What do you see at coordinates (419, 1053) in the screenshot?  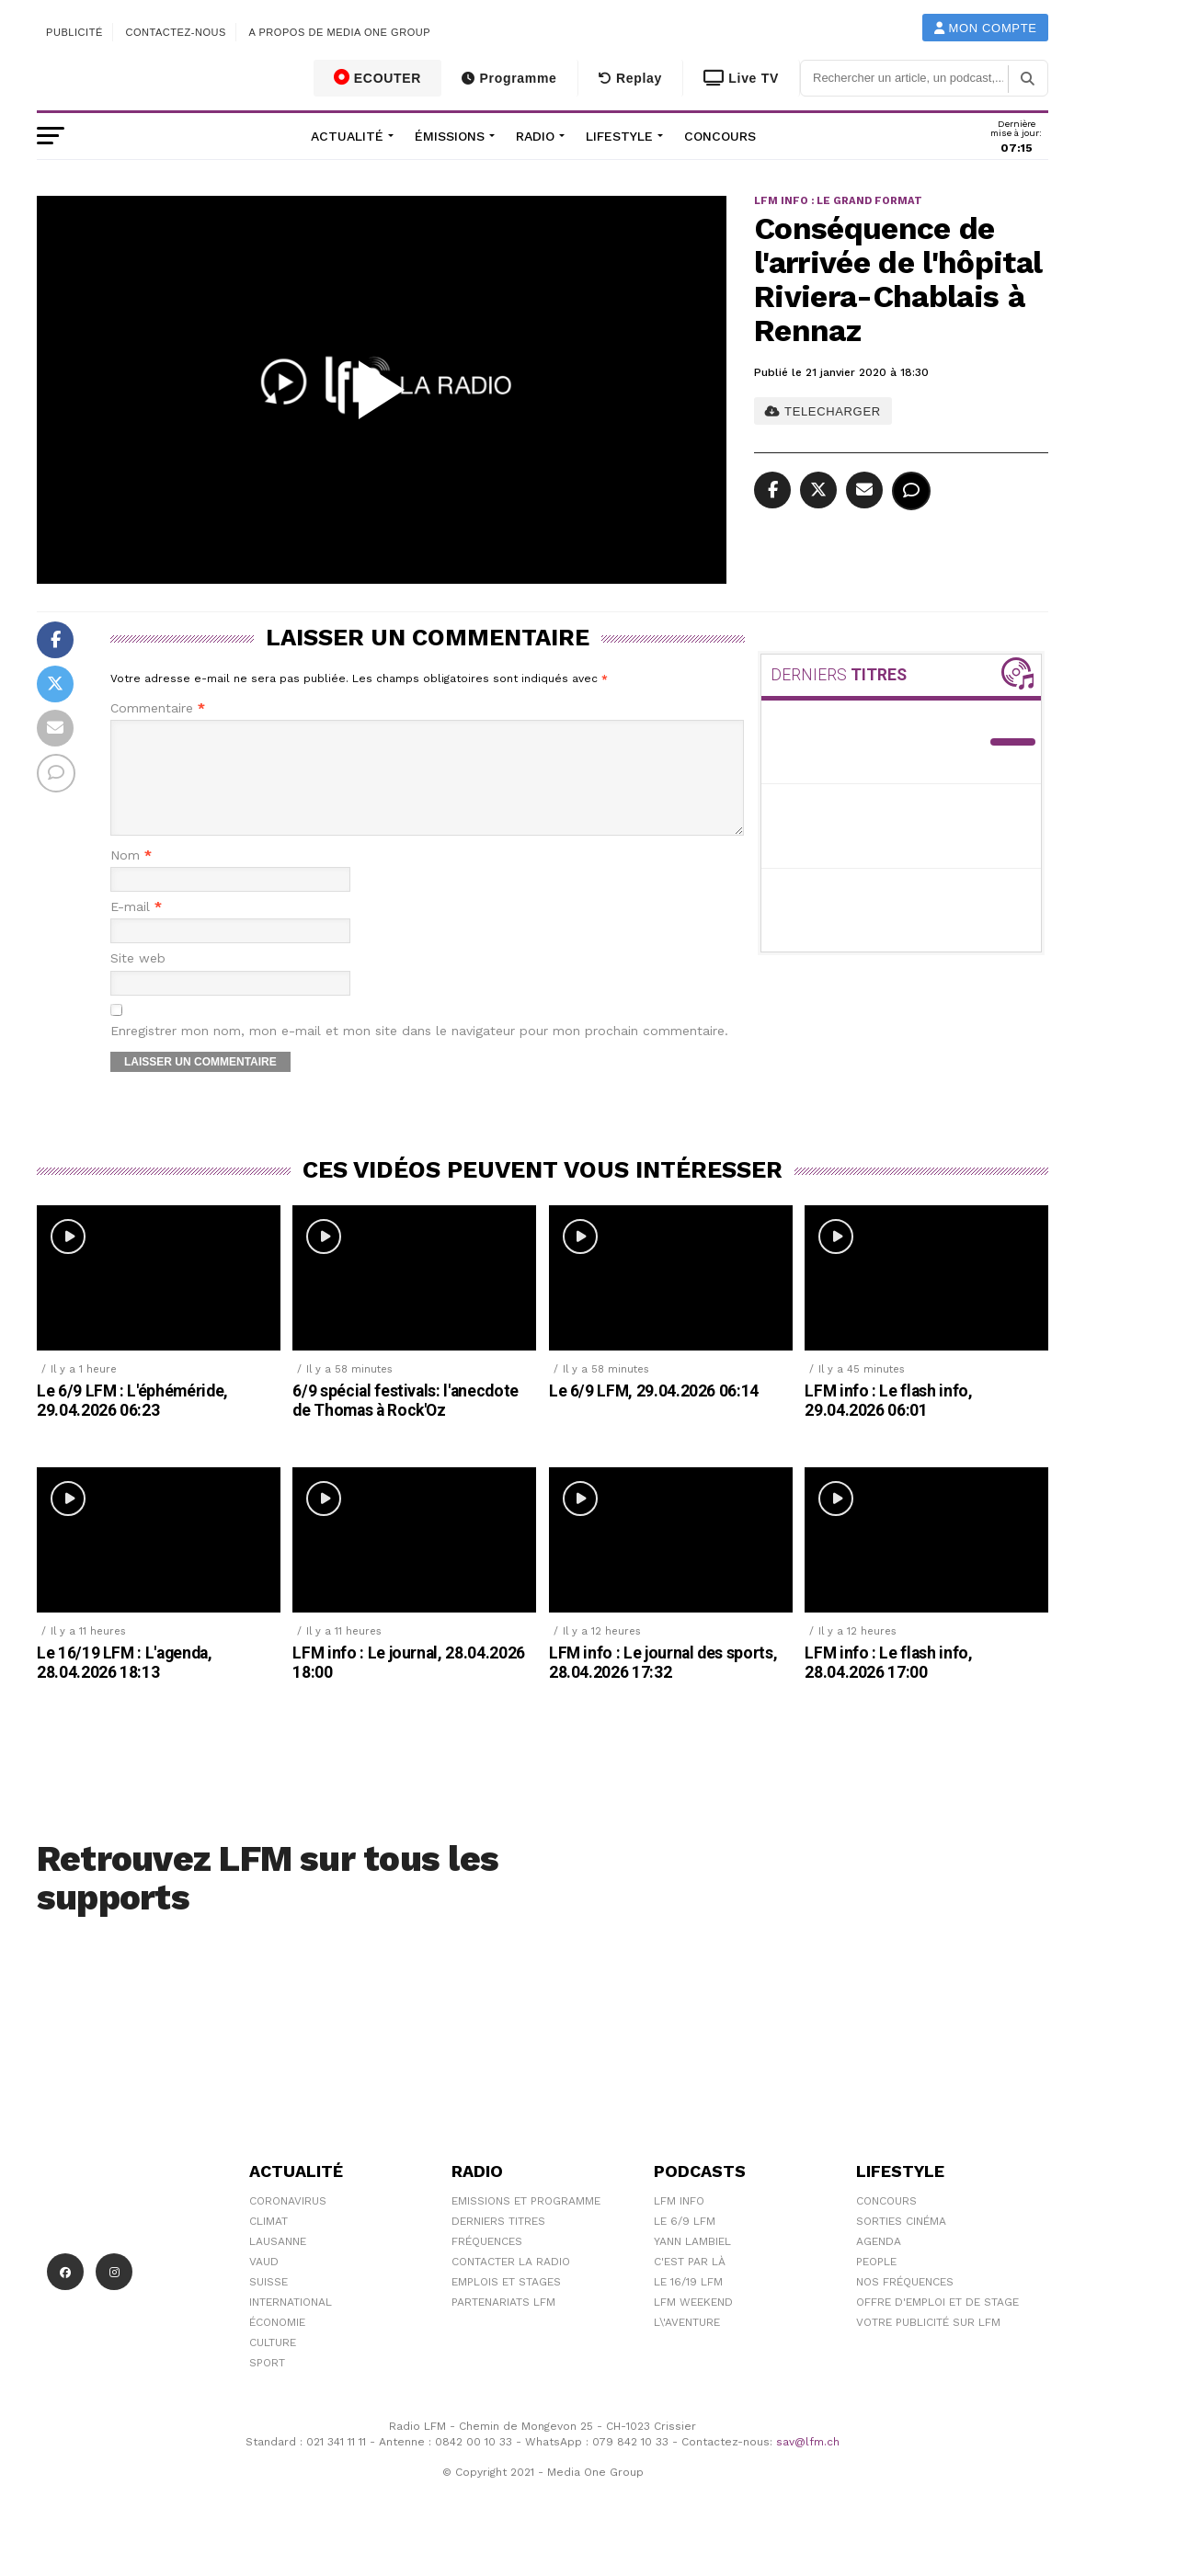 I see `Enregistrer mon nom, mon e-mail et mon site dans le navigateur pour mon prochain commentaire.` at bounding box center [419, 1053].